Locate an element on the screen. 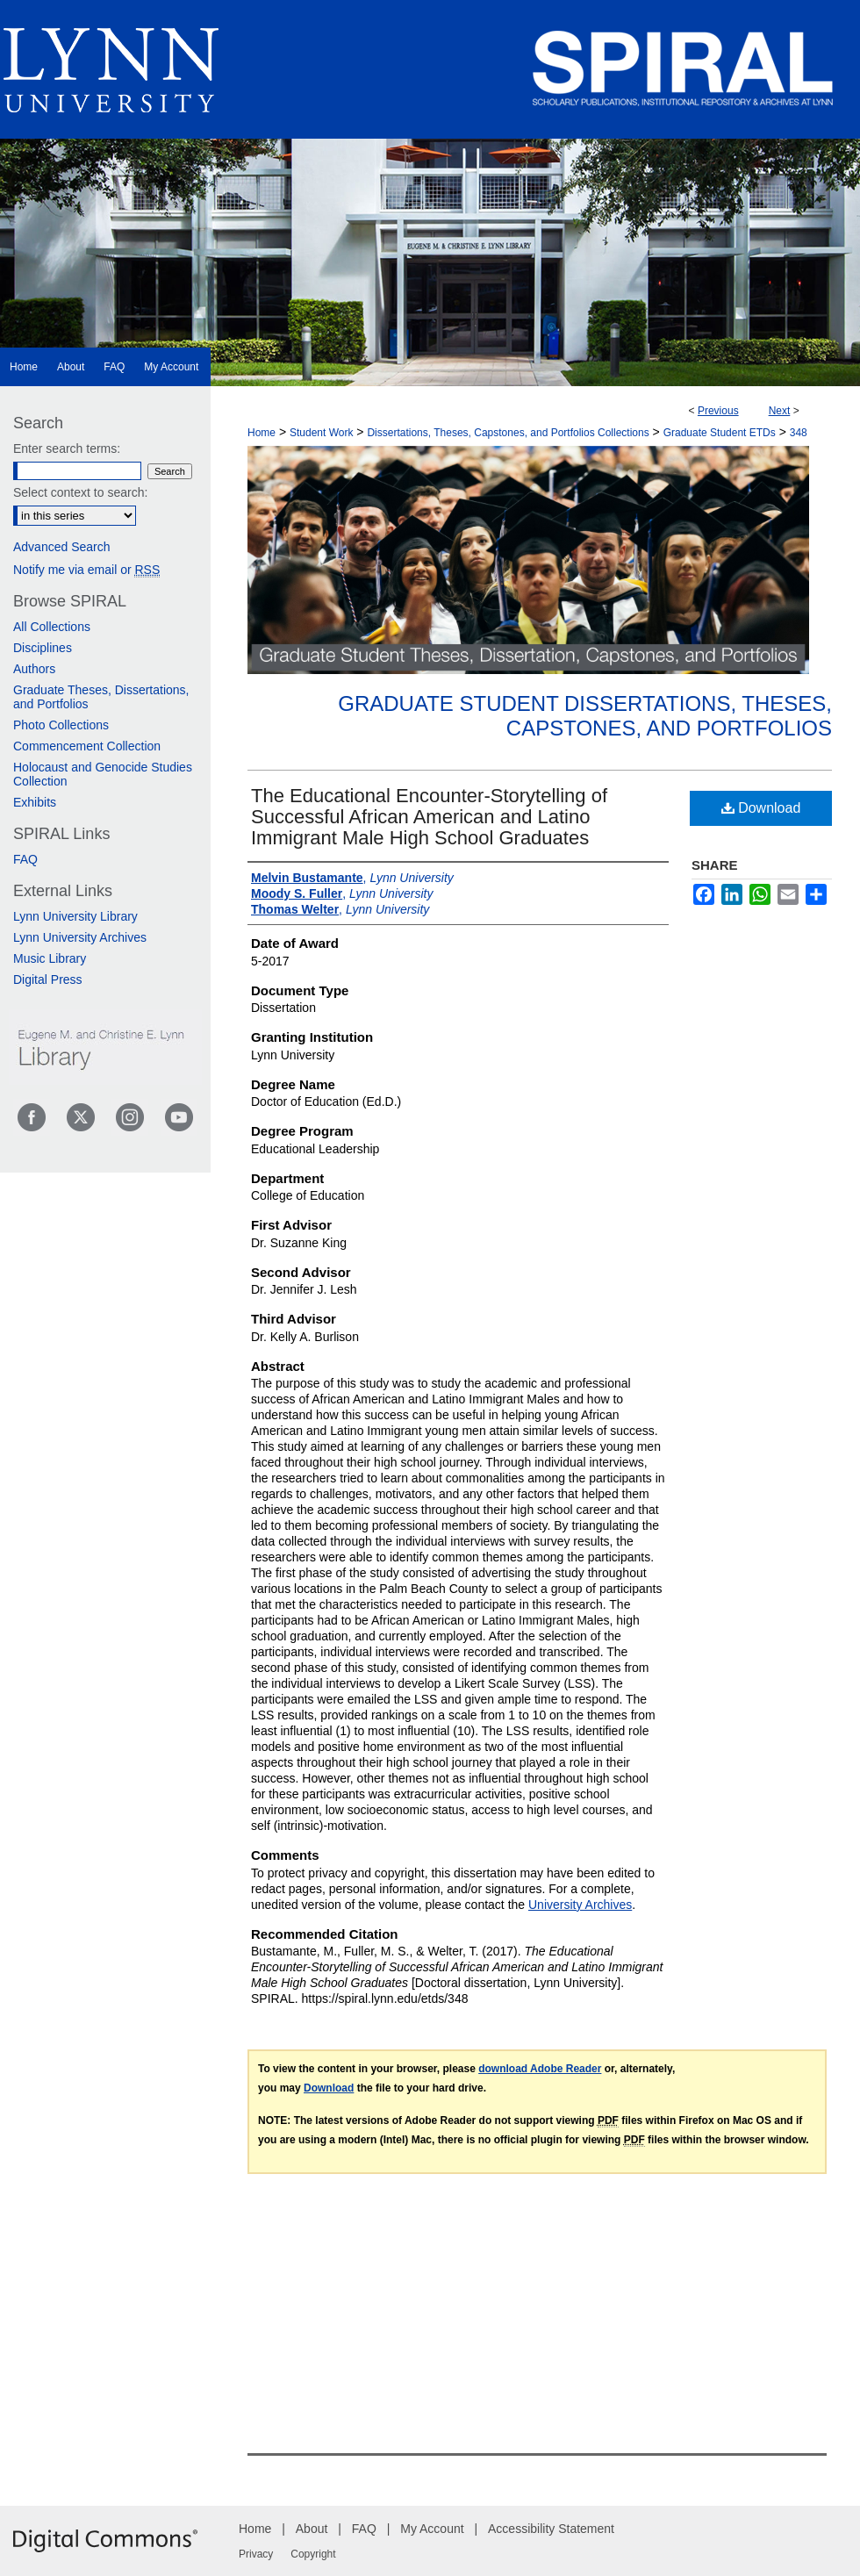 The image size is (860, 2576). Graduate Student Dissertations, Theses, Capstones, and Portfolios is located at coordinates (585, 716).